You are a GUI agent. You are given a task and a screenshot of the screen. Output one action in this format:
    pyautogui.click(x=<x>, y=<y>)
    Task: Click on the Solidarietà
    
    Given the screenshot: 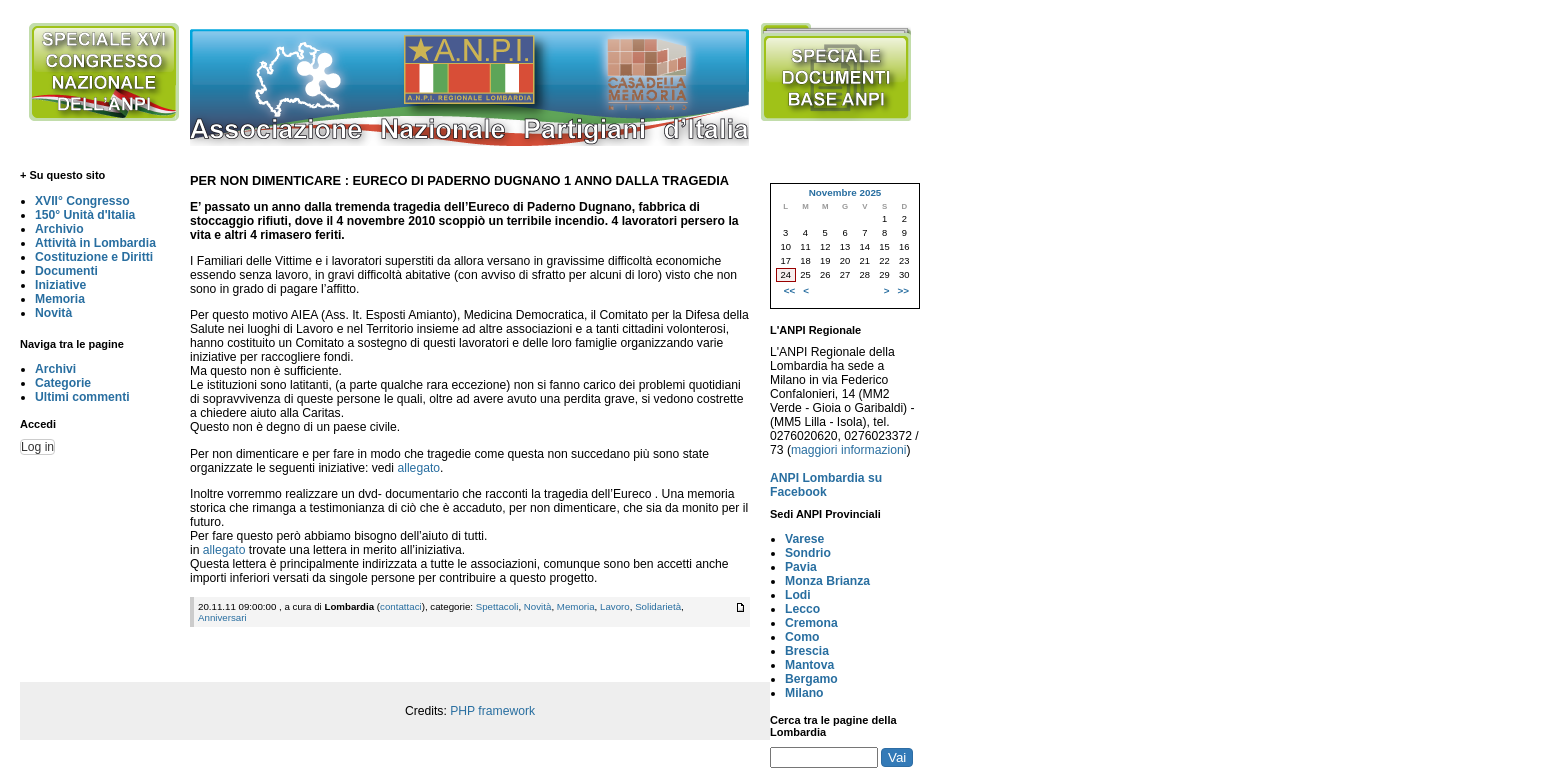 What is the action you would take?
    pyautogui.click(x=658, y=606)
    